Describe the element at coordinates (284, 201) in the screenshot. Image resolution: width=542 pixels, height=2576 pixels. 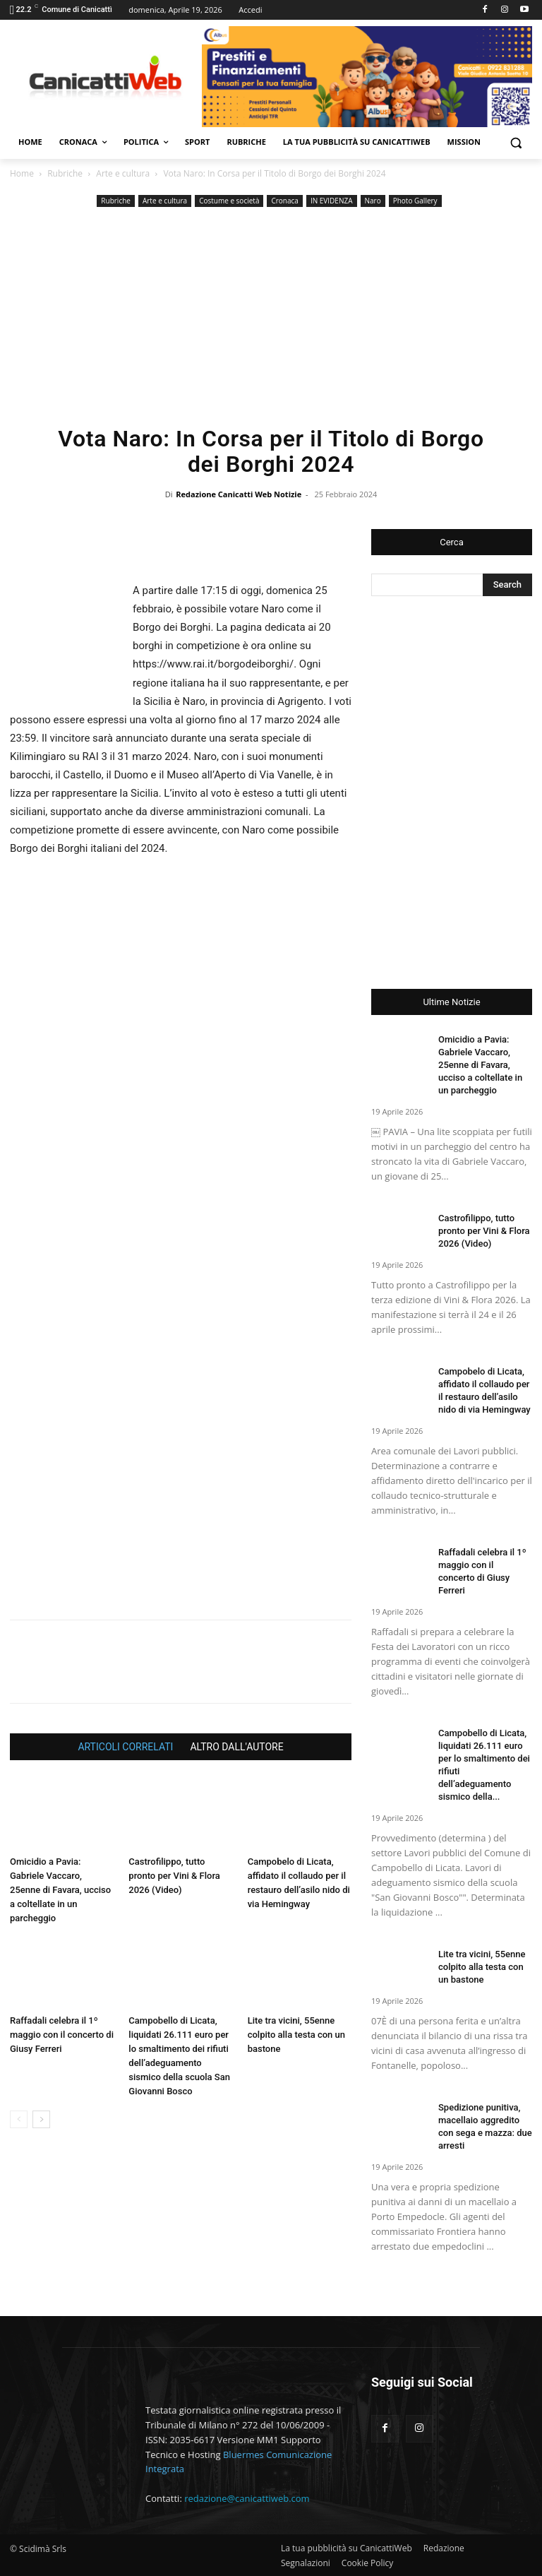
I see `Cronaca` at that location.